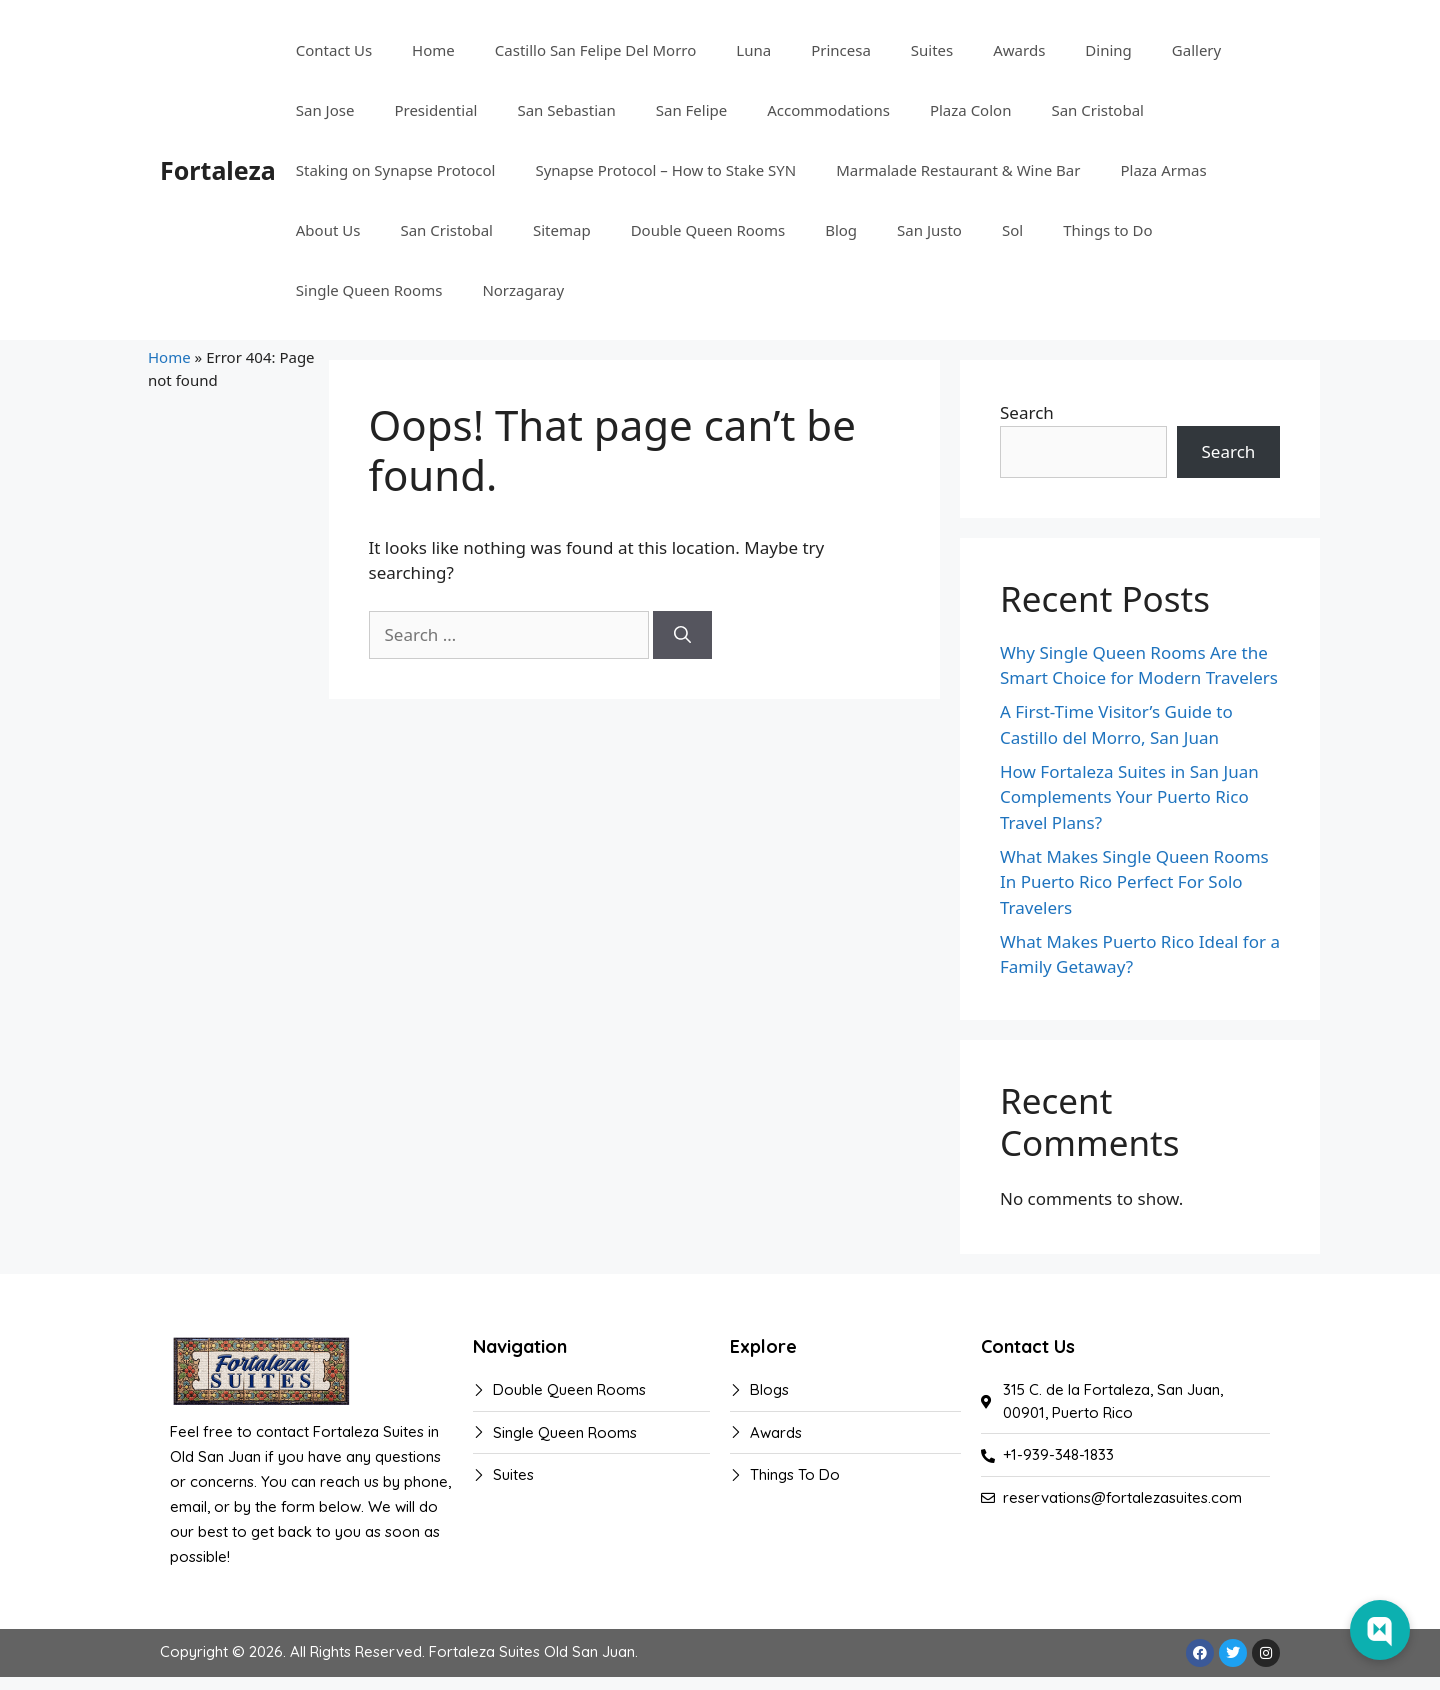 The height and width of the screenshot is (1690, 1440). I want to click on Sitemap, so click(562, 230).